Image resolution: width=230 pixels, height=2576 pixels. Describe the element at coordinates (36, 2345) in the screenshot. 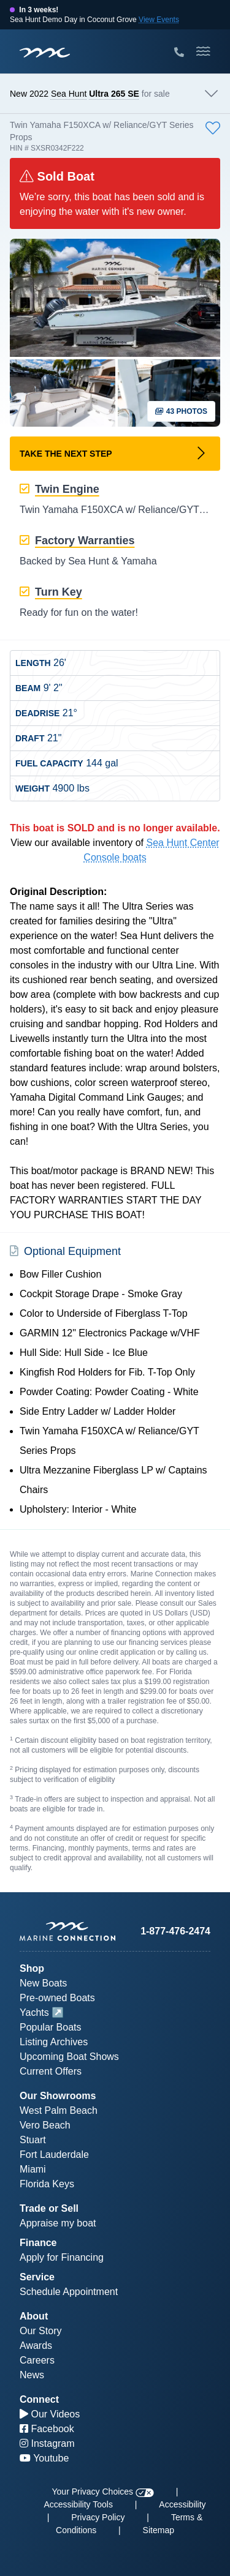

I see `Awards` at that location.